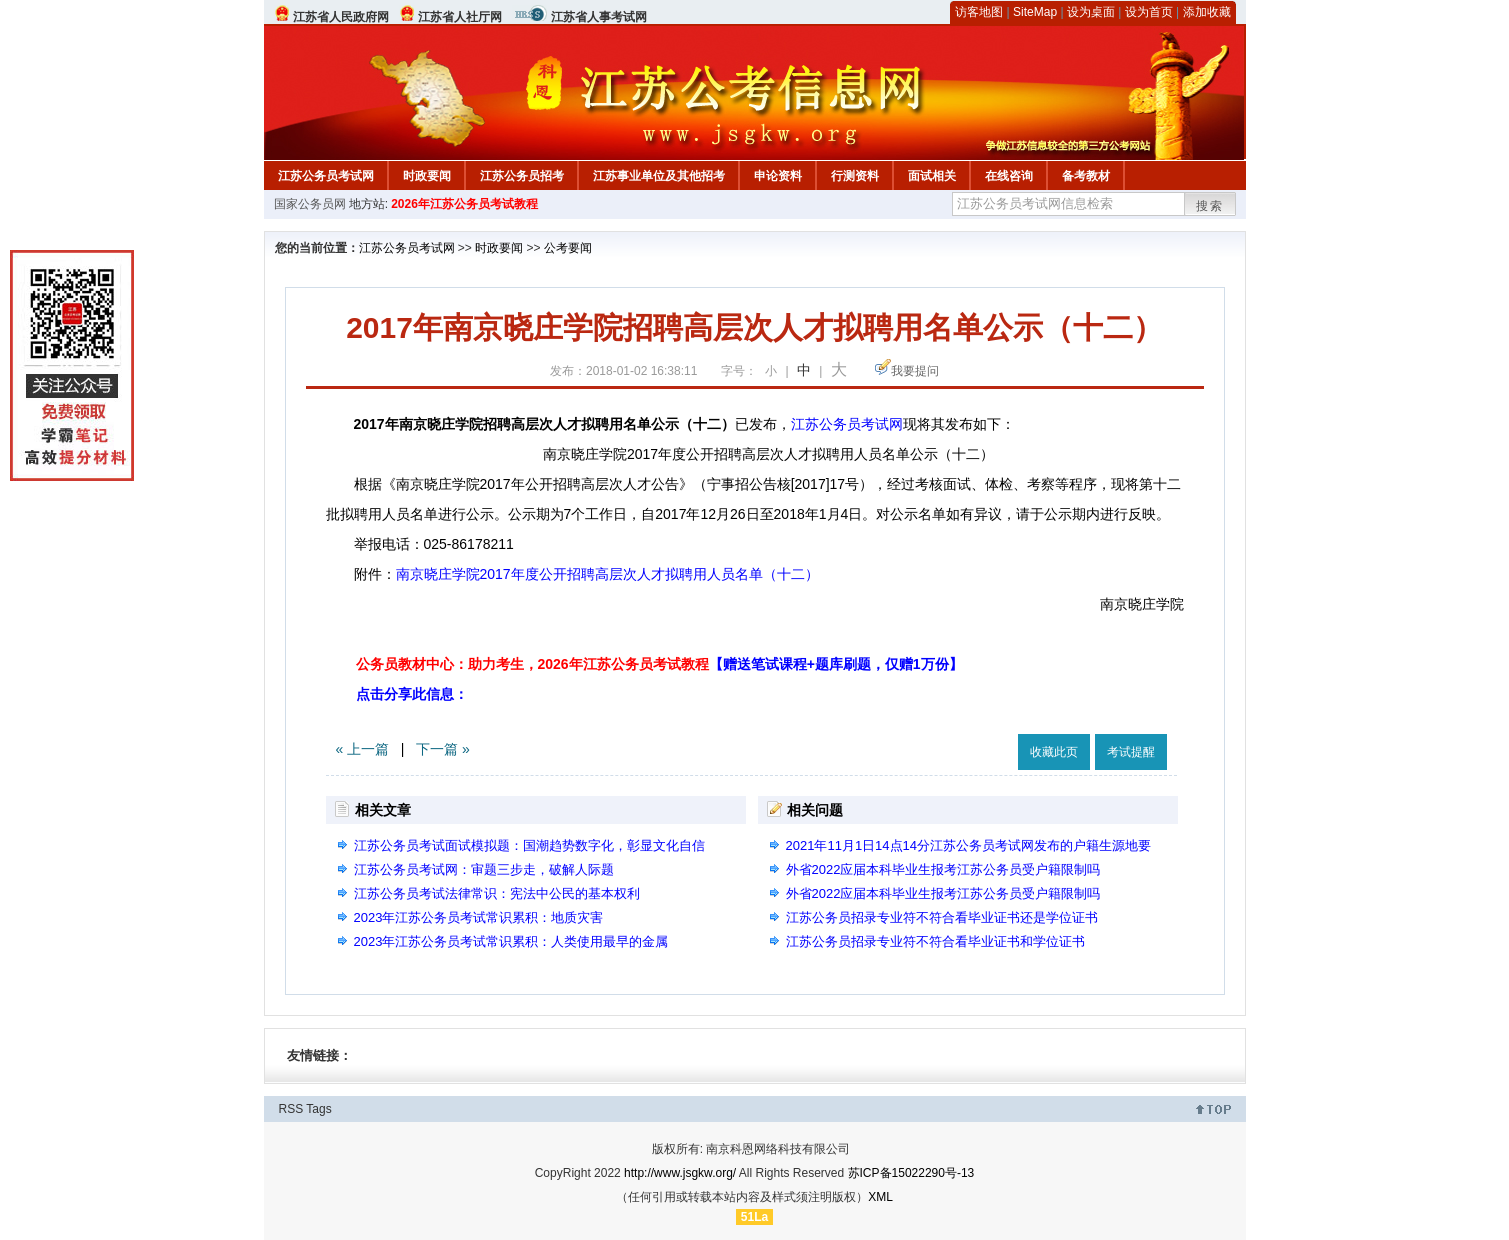  What do you see at coordinates (607, 574) in the screenshot?
I see `南京晓庄学院2017年度公开招聘高层次人才拟聘用人员名单（十二）` at bounding box center [607, 574].